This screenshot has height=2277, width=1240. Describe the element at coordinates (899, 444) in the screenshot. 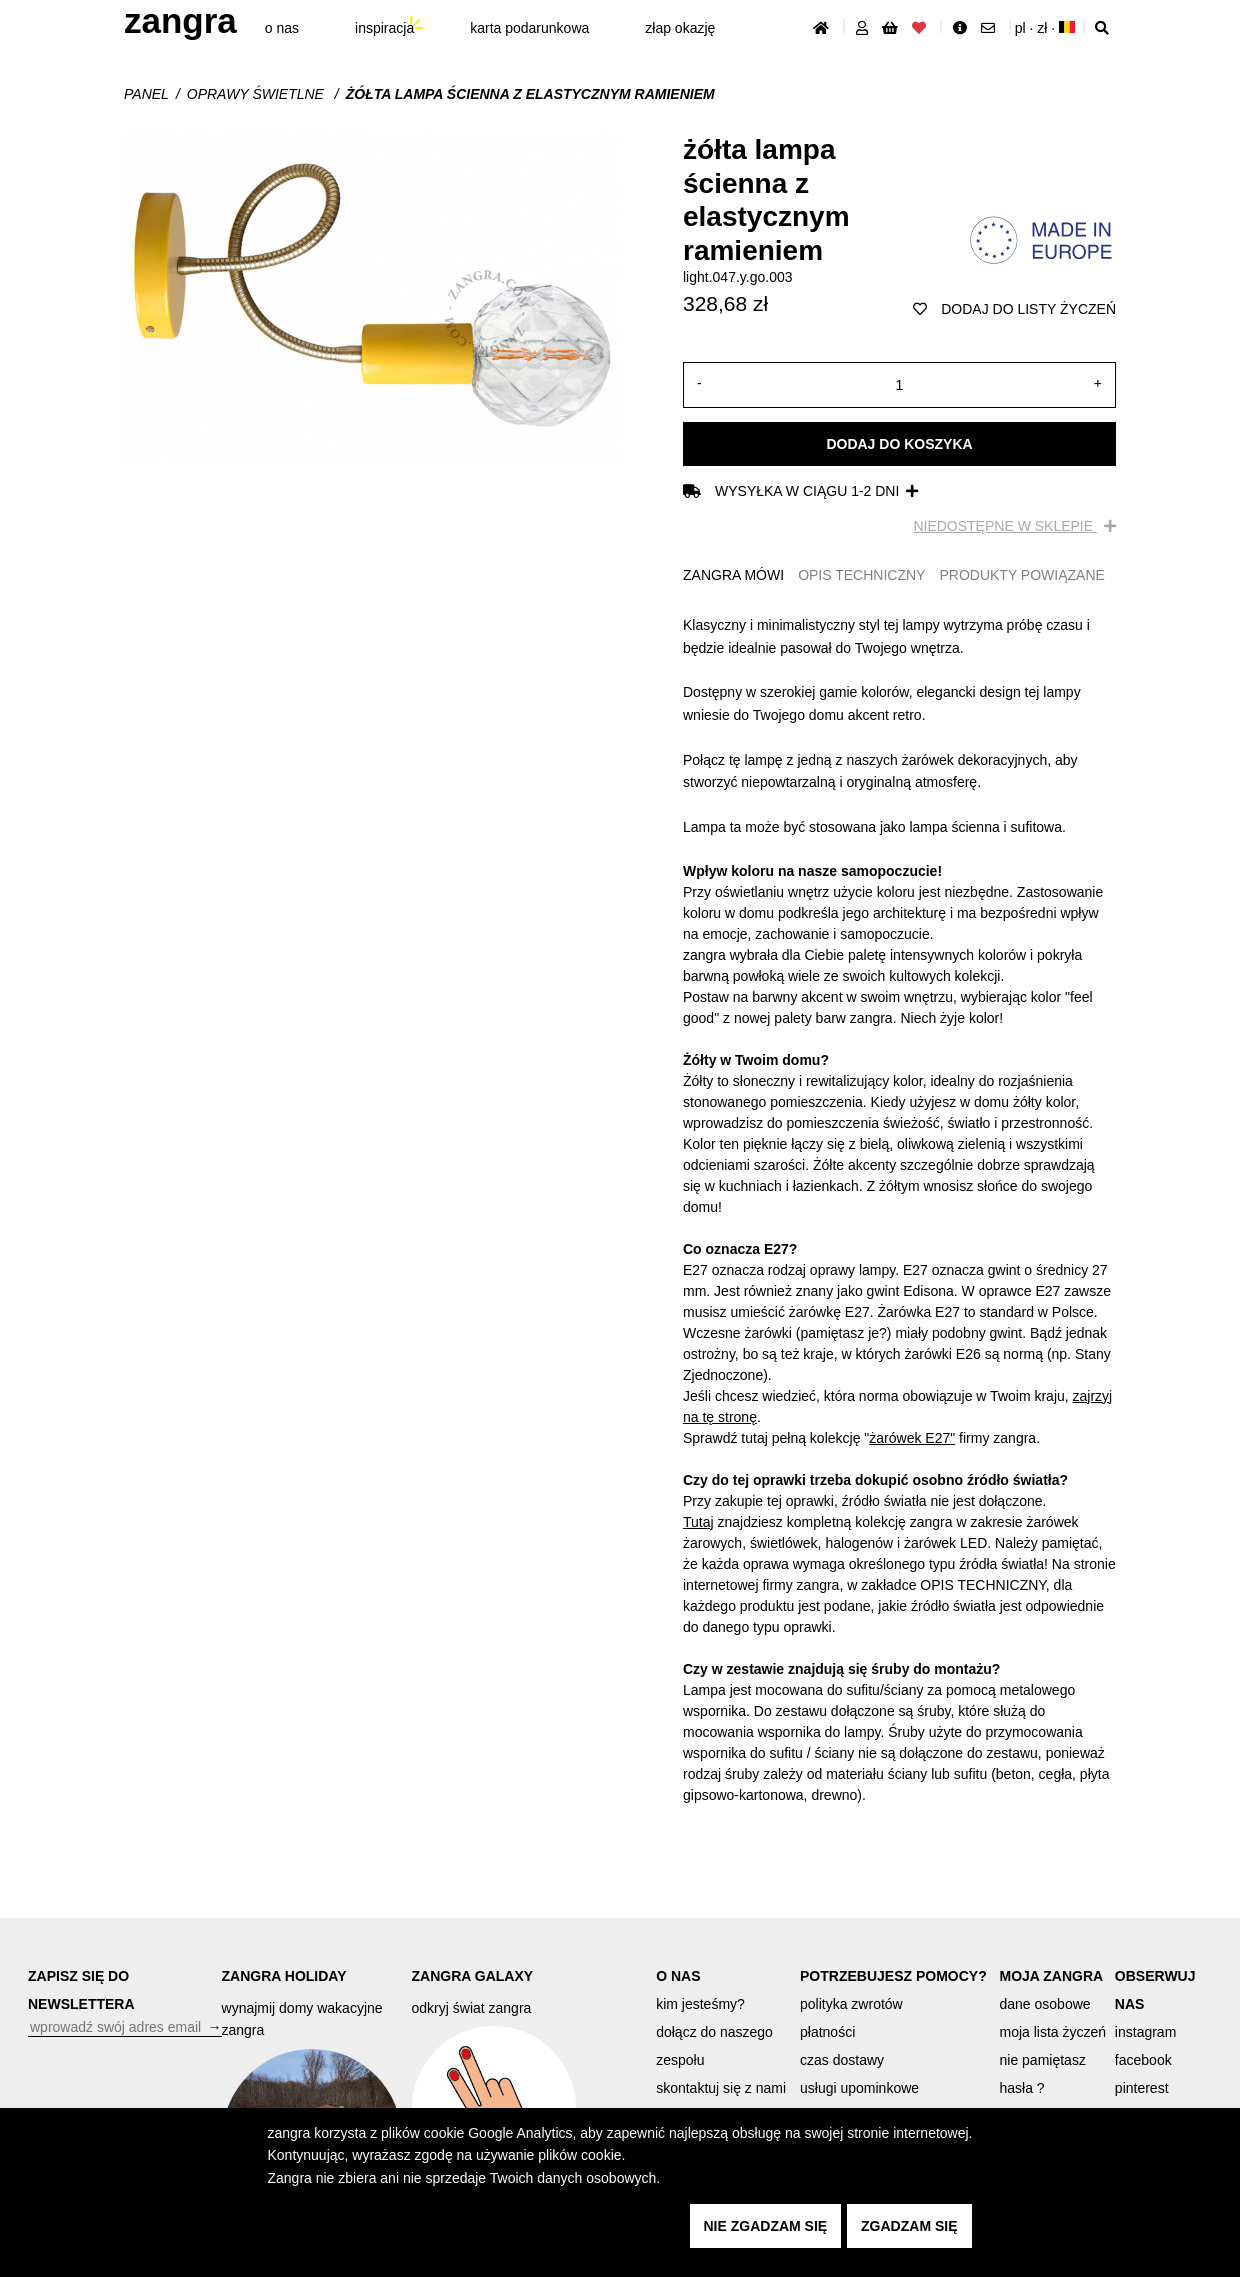

I see `Dodaj do koszyka` at that location.